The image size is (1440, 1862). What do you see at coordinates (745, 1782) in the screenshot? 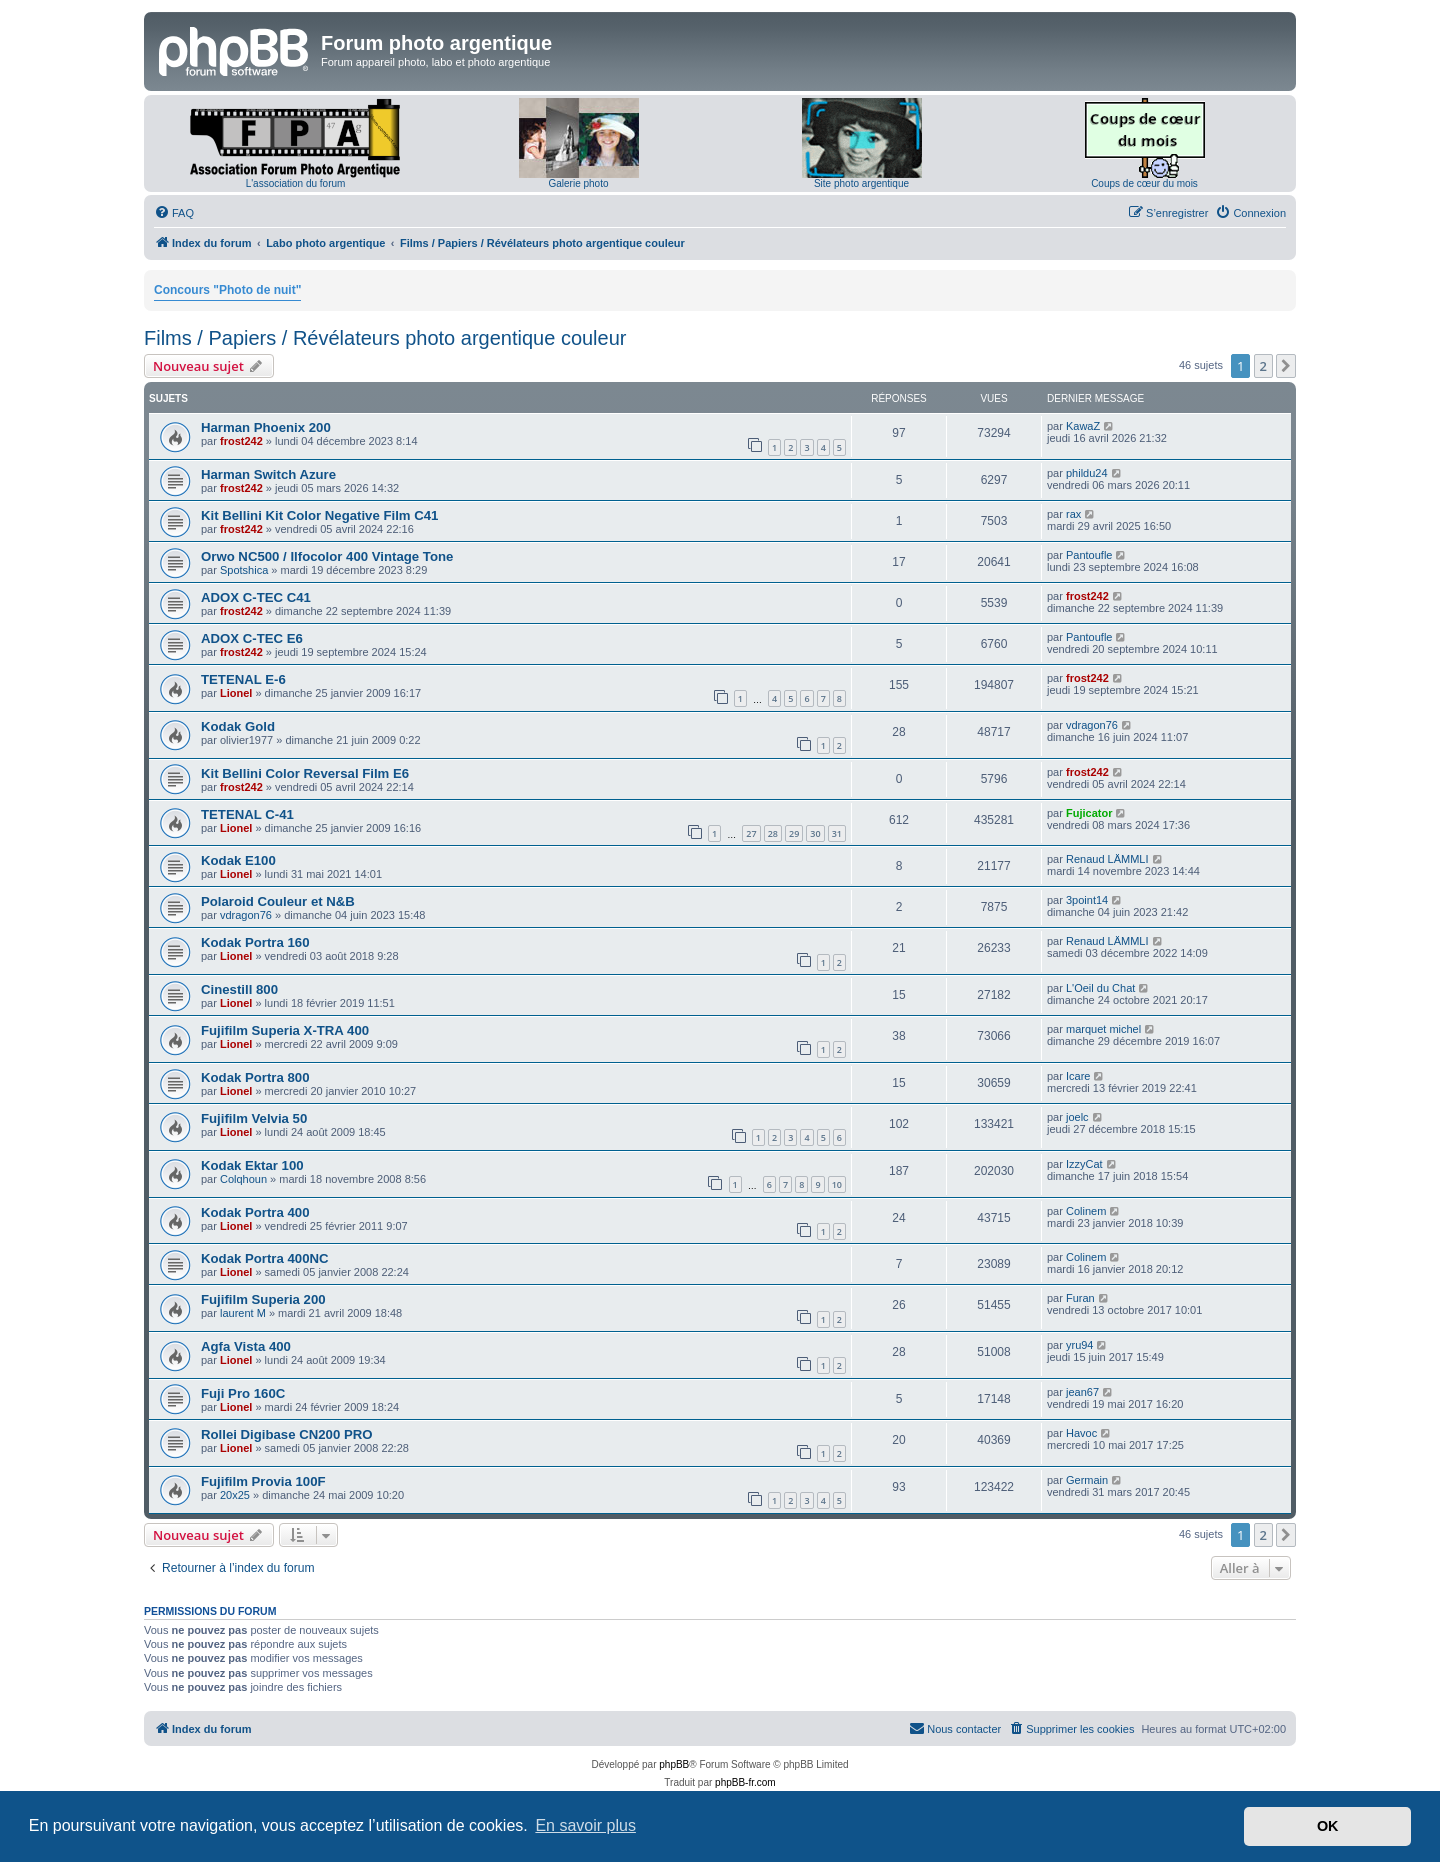
I see `phpBB-fr.com` at bounding box center [745, 1782].